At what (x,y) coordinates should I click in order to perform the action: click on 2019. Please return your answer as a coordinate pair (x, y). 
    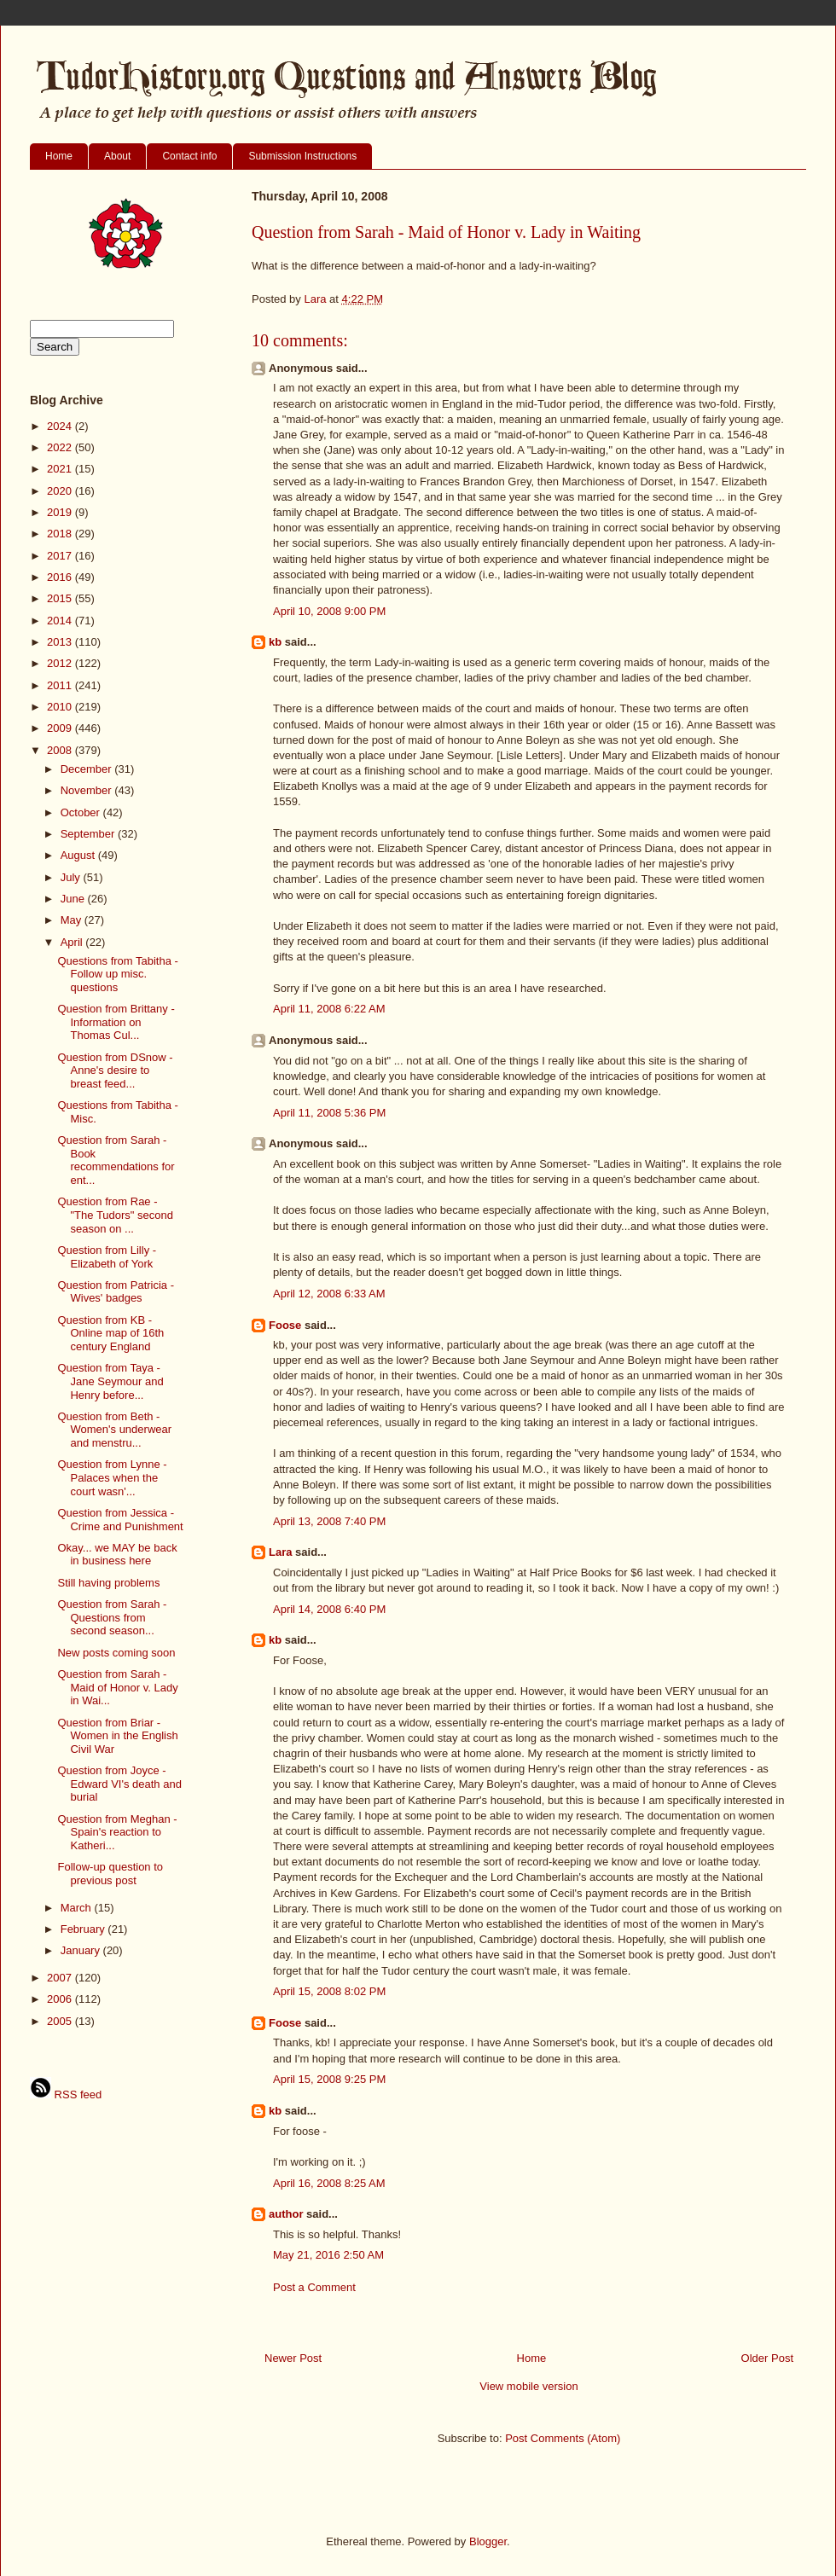
    Looking at the image, I should click on (61, 512).